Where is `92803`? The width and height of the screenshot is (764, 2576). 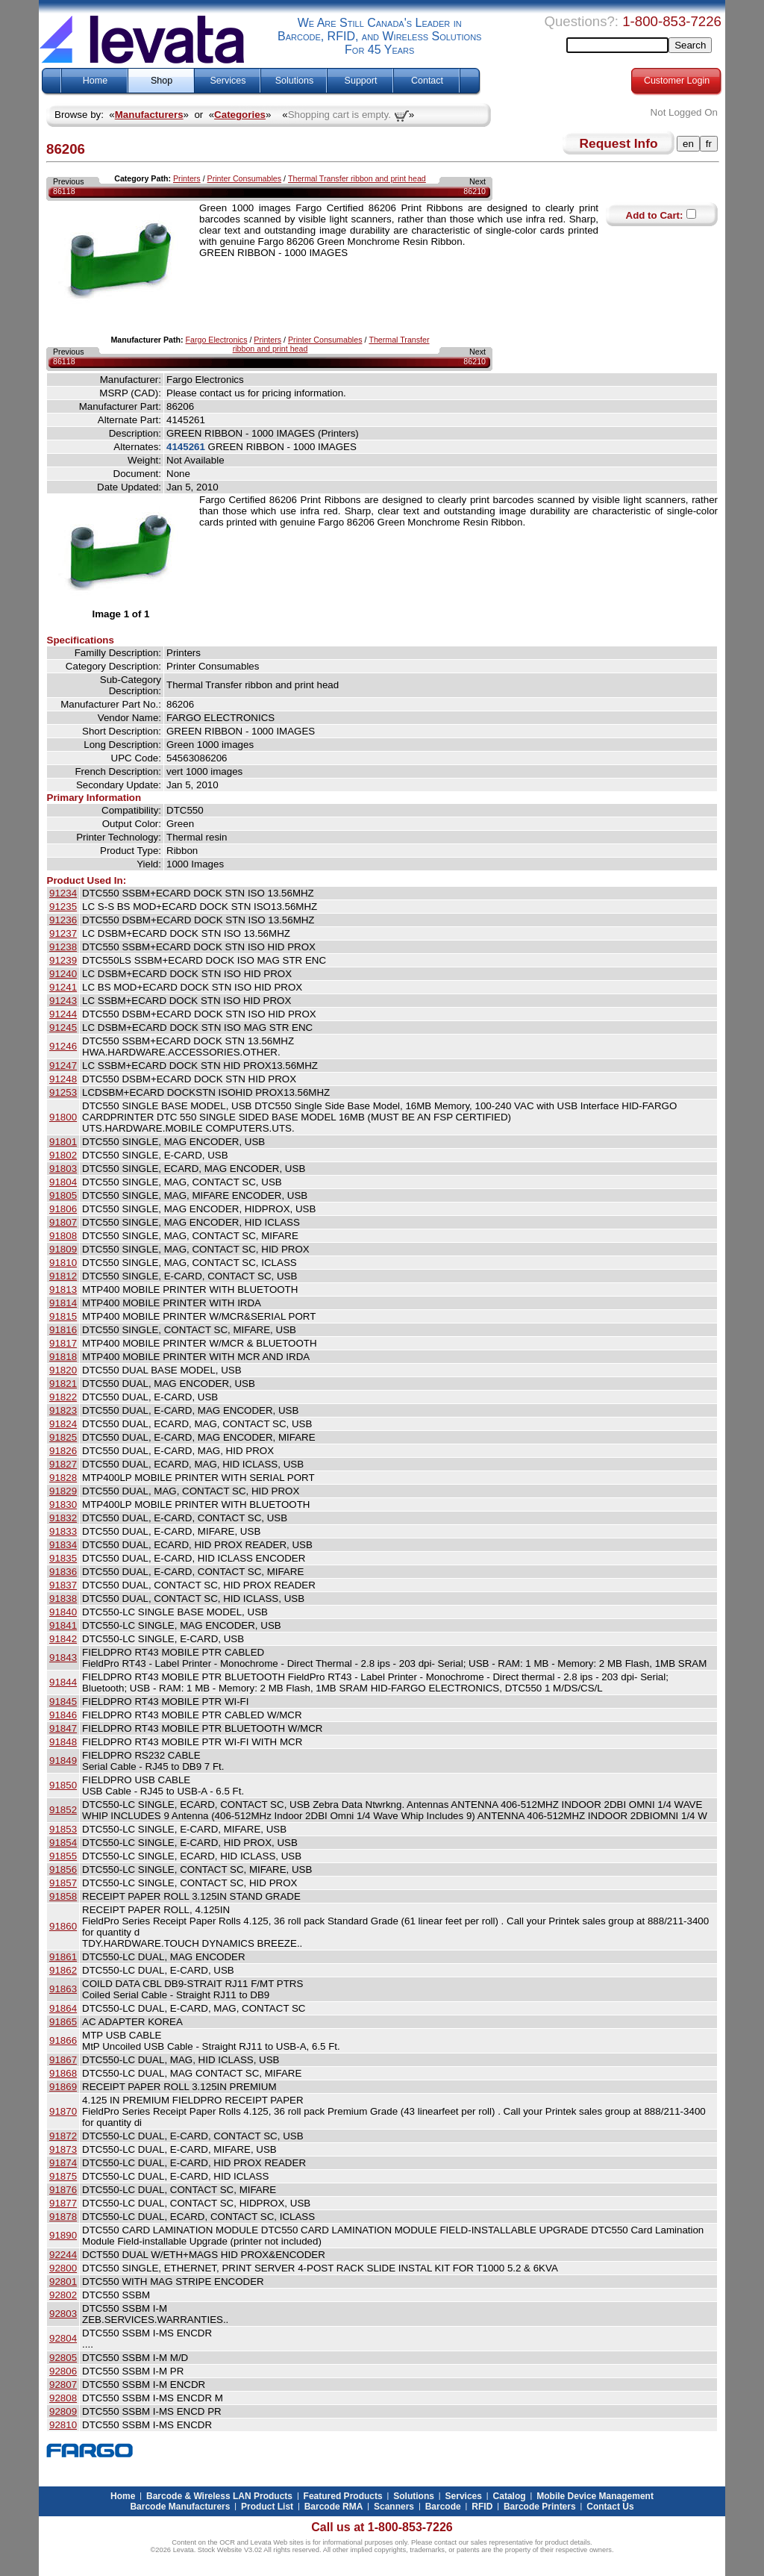 92803 is located at coordinates (63, 2313).